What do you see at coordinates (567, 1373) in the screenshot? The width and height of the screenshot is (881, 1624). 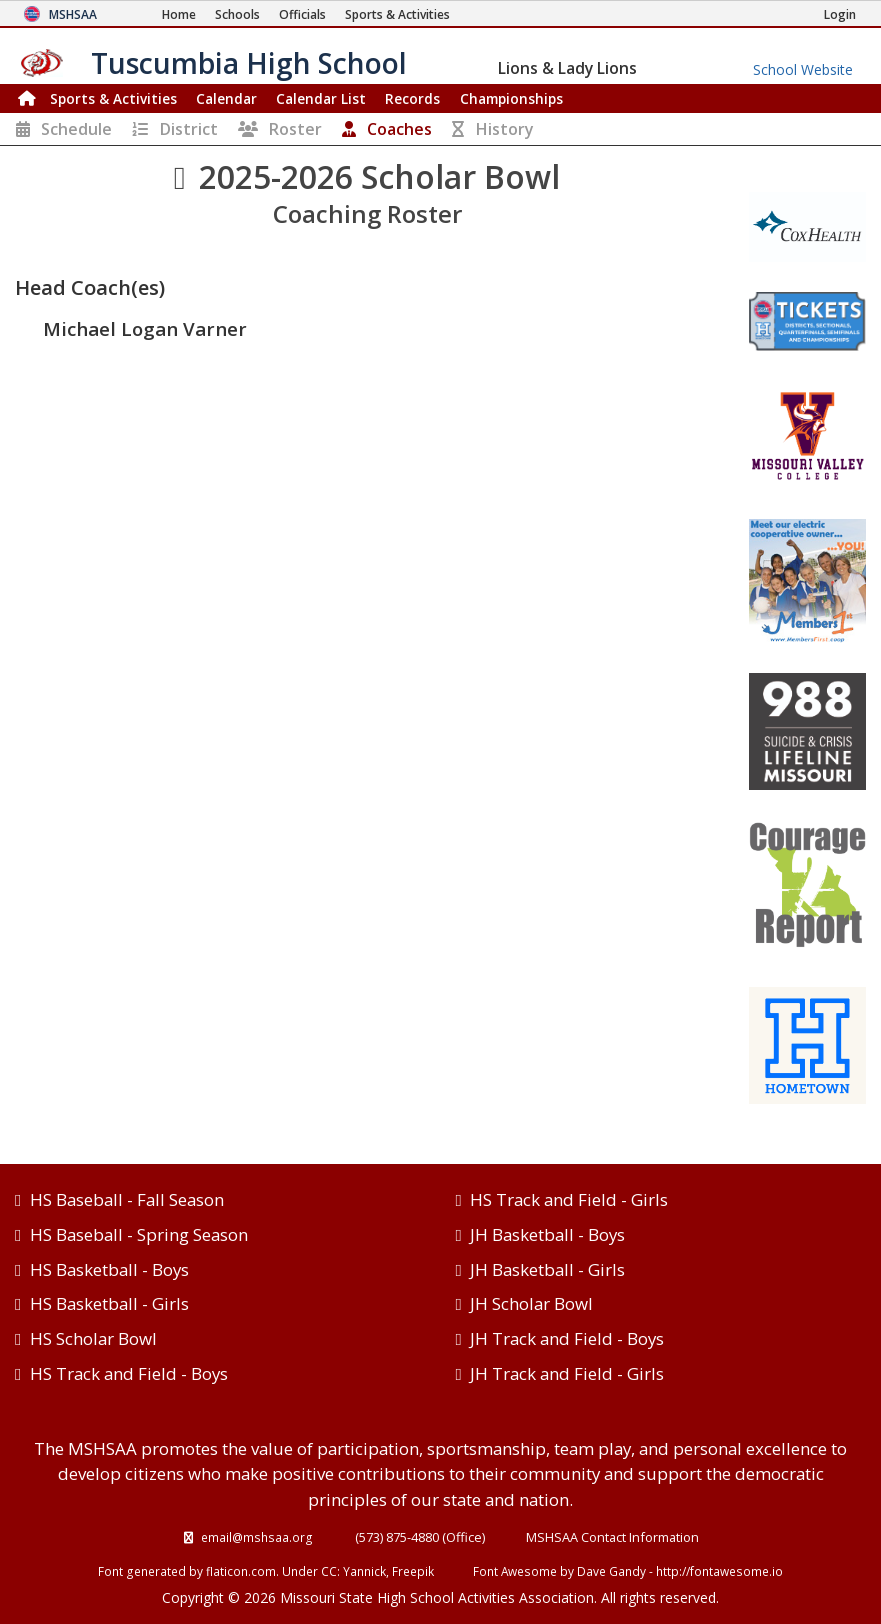 I see `JH Track and Field - Girls` at bounding box center [567, 1373].